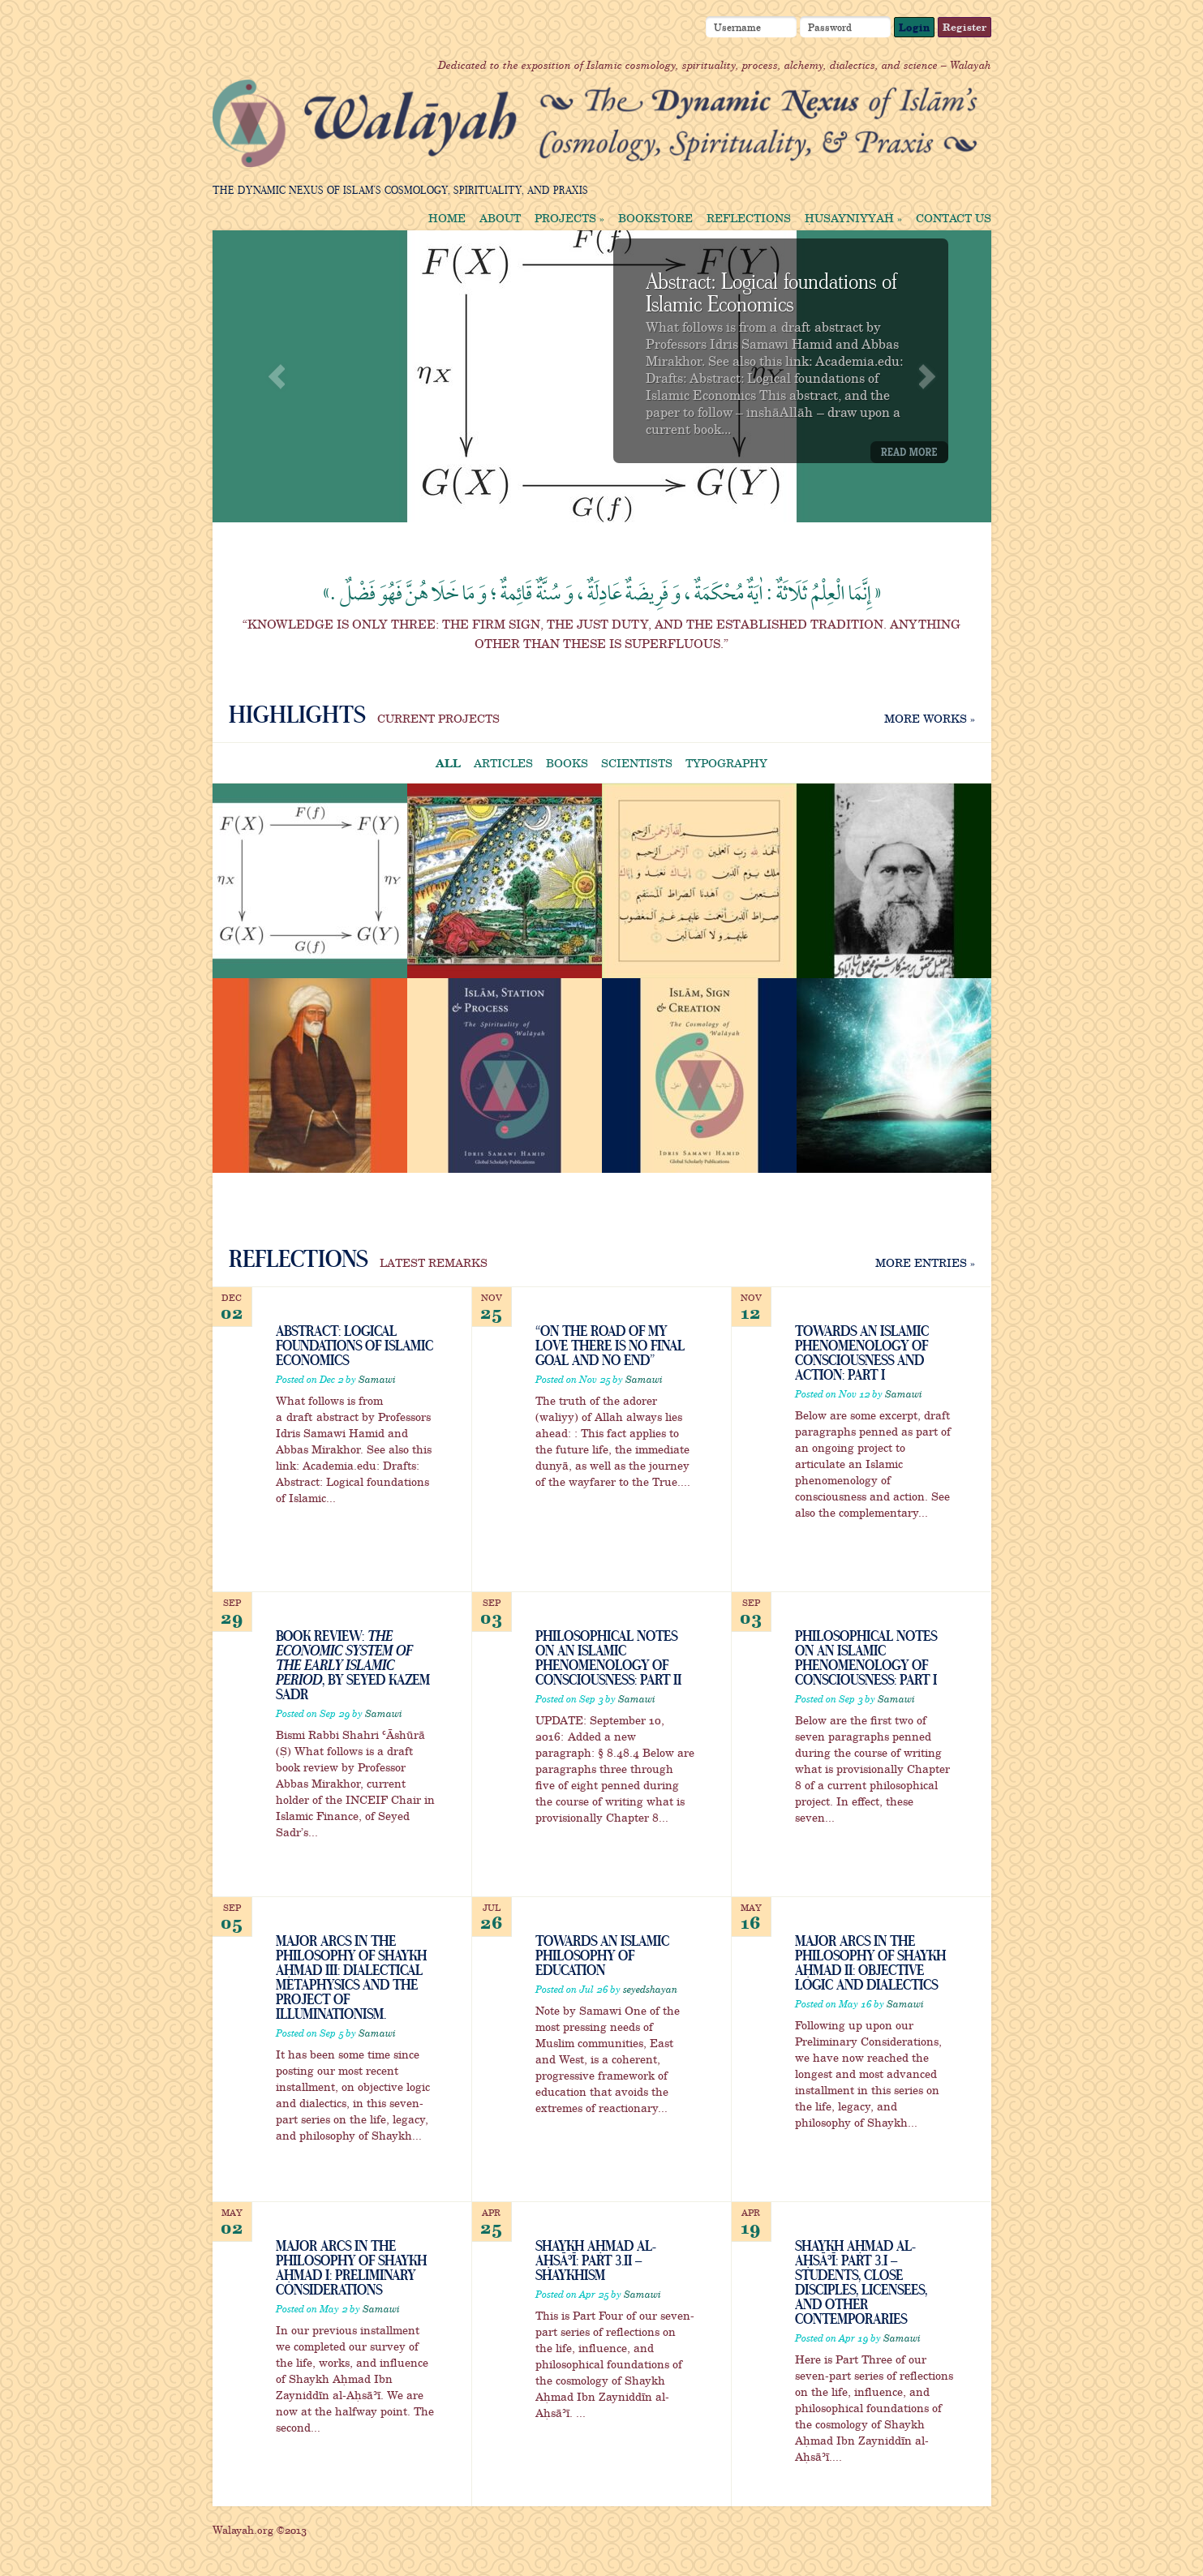  Describe the element at coordinates (861, 2281) in the screenshot. I see `Shaykh Aḥmad al-Aḥsāʾī: Part 3.i – Students, Close Disciples, Licensees, and Other Contemporaries` at that location.